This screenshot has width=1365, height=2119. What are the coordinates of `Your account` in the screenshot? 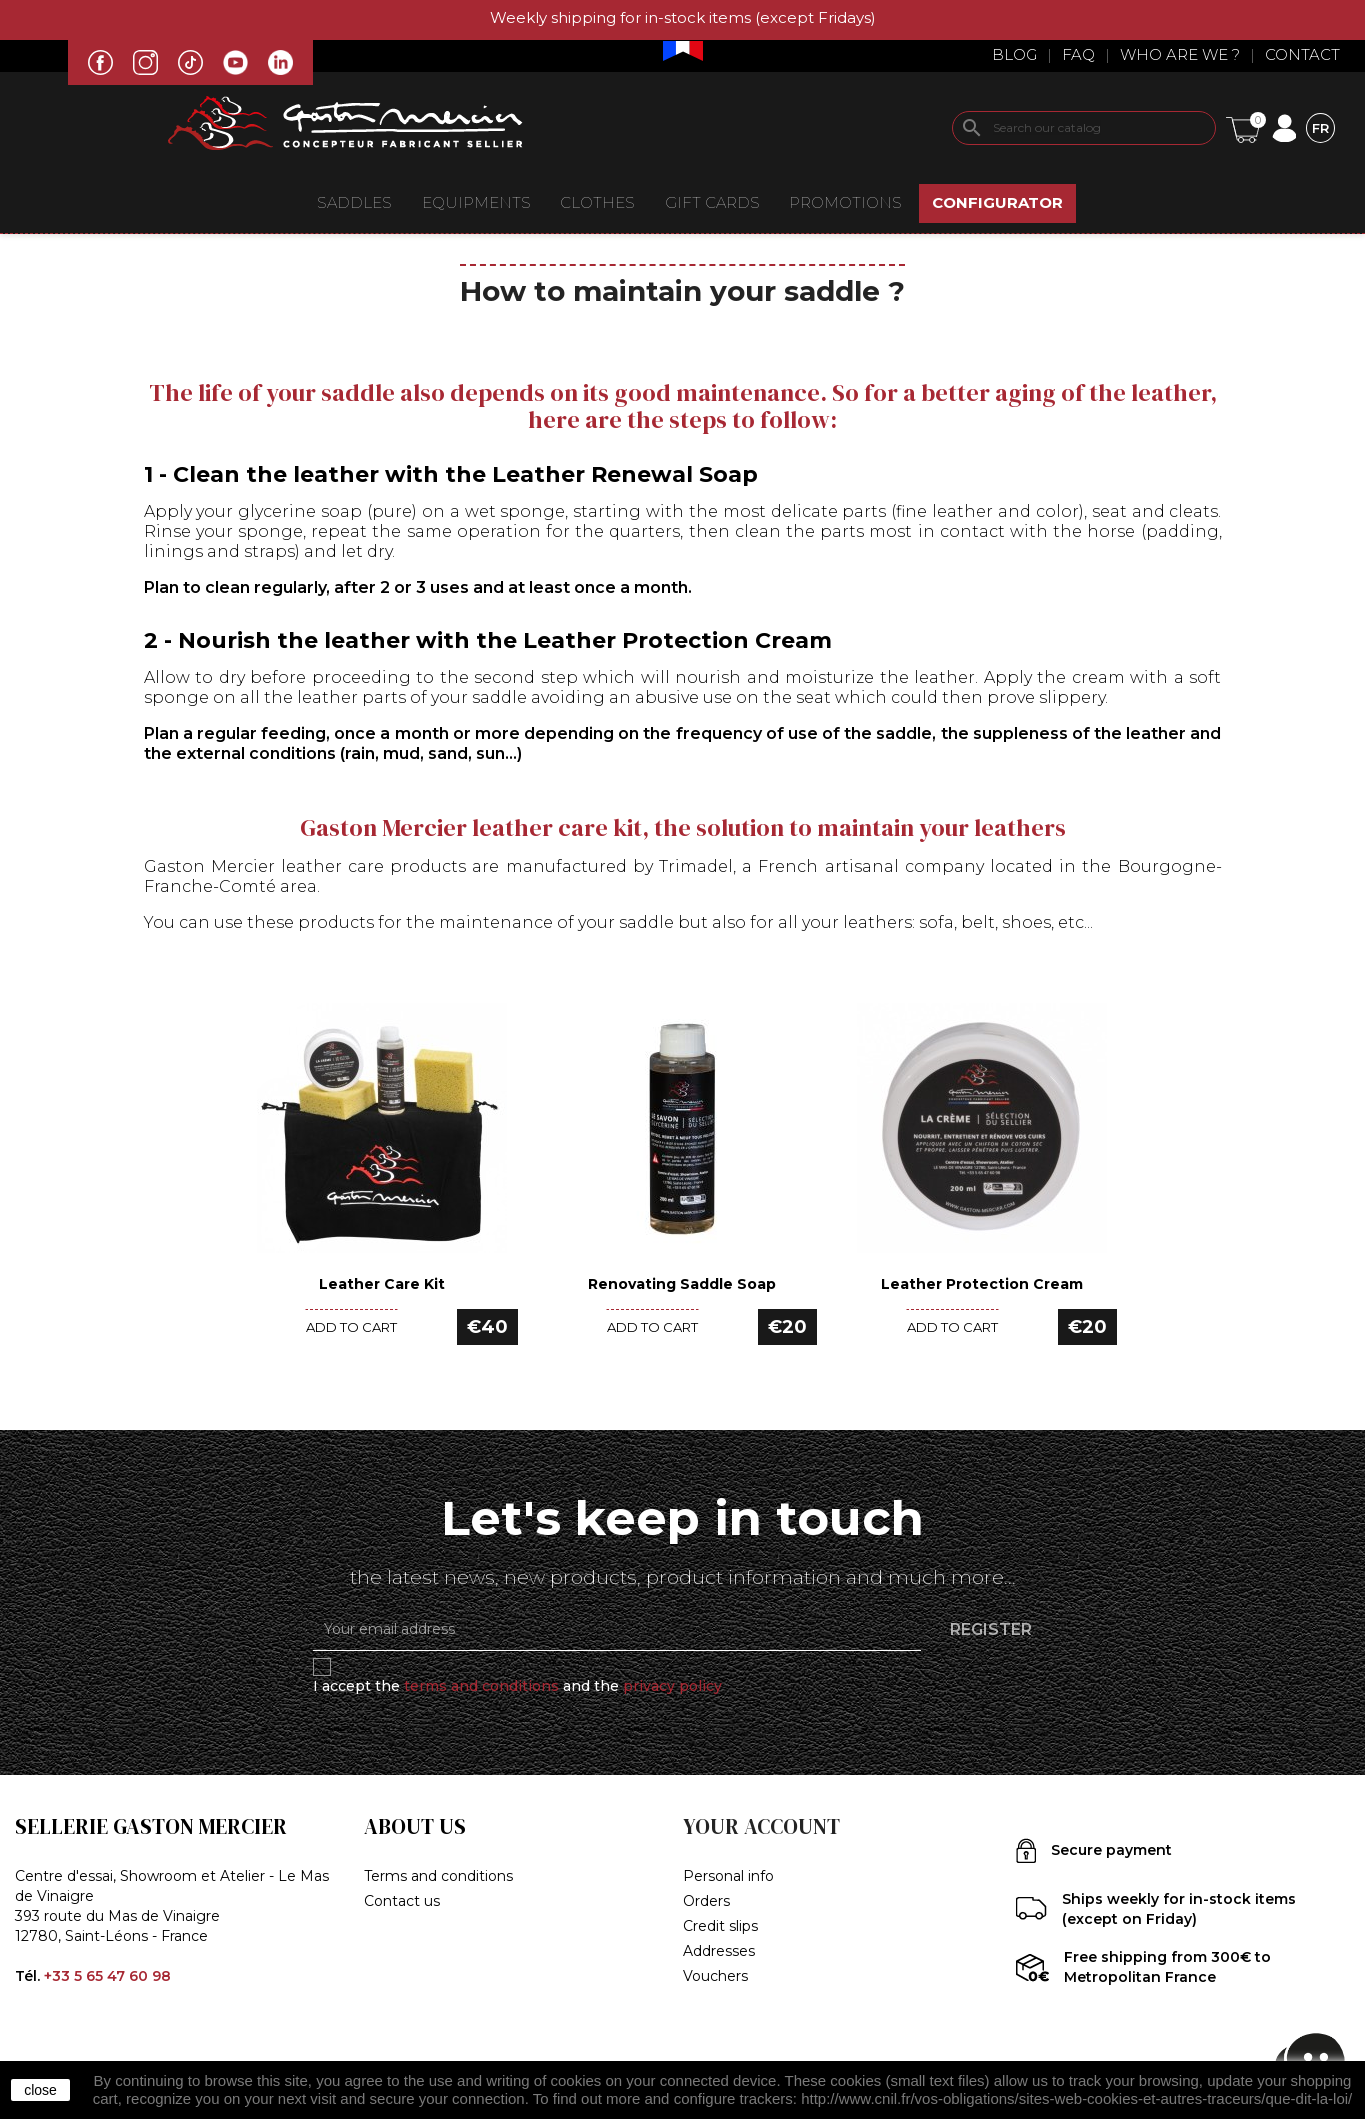 It's located at (761, 1826).